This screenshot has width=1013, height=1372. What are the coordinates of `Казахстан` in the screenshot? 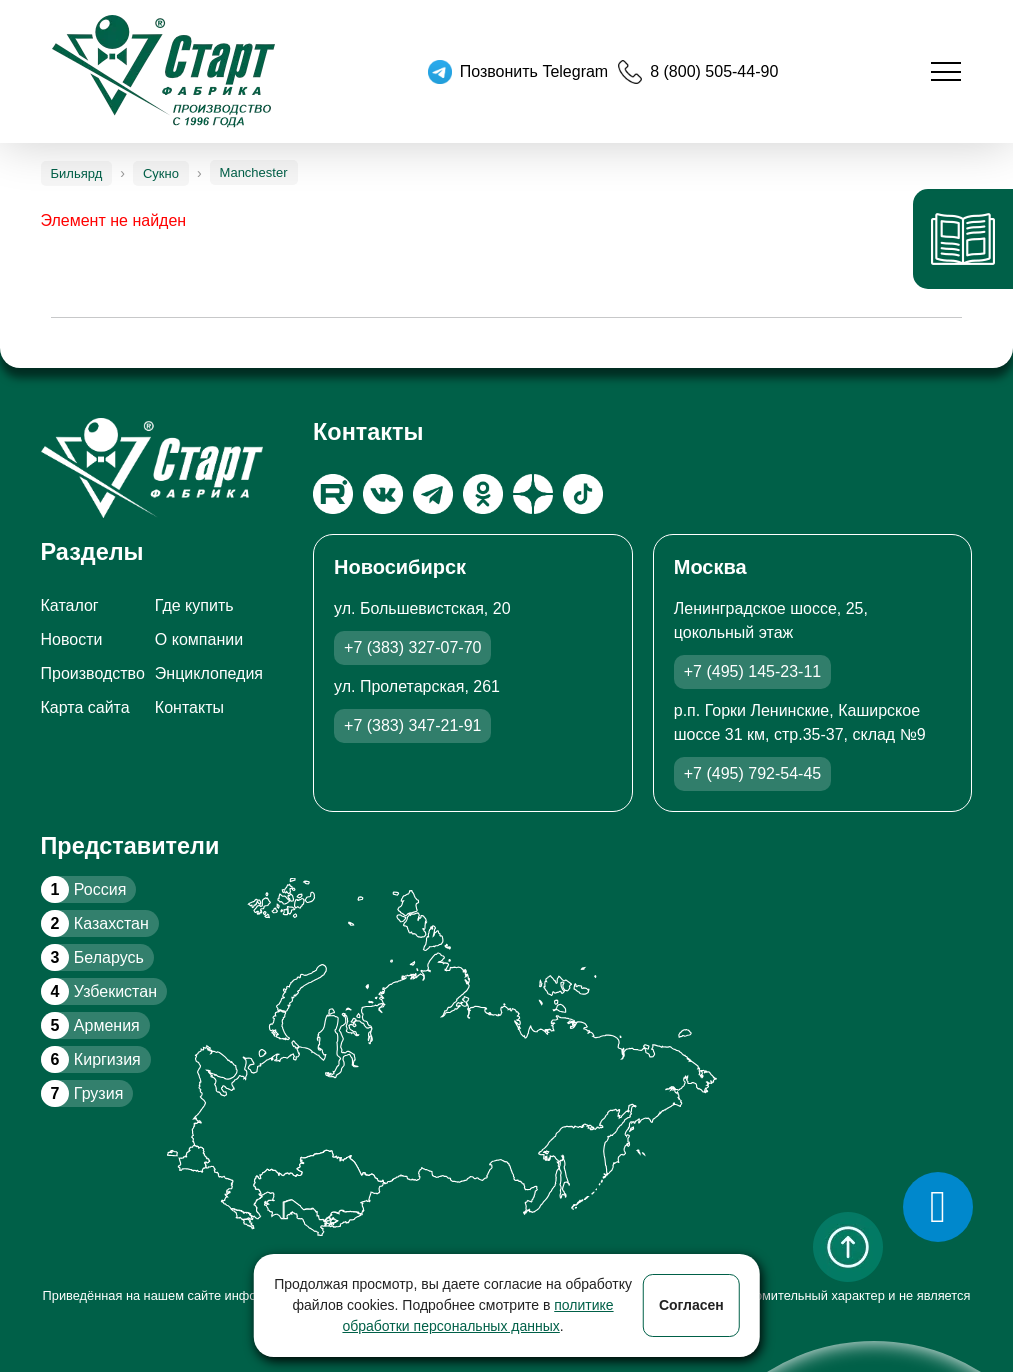 It's located at (95, 923).